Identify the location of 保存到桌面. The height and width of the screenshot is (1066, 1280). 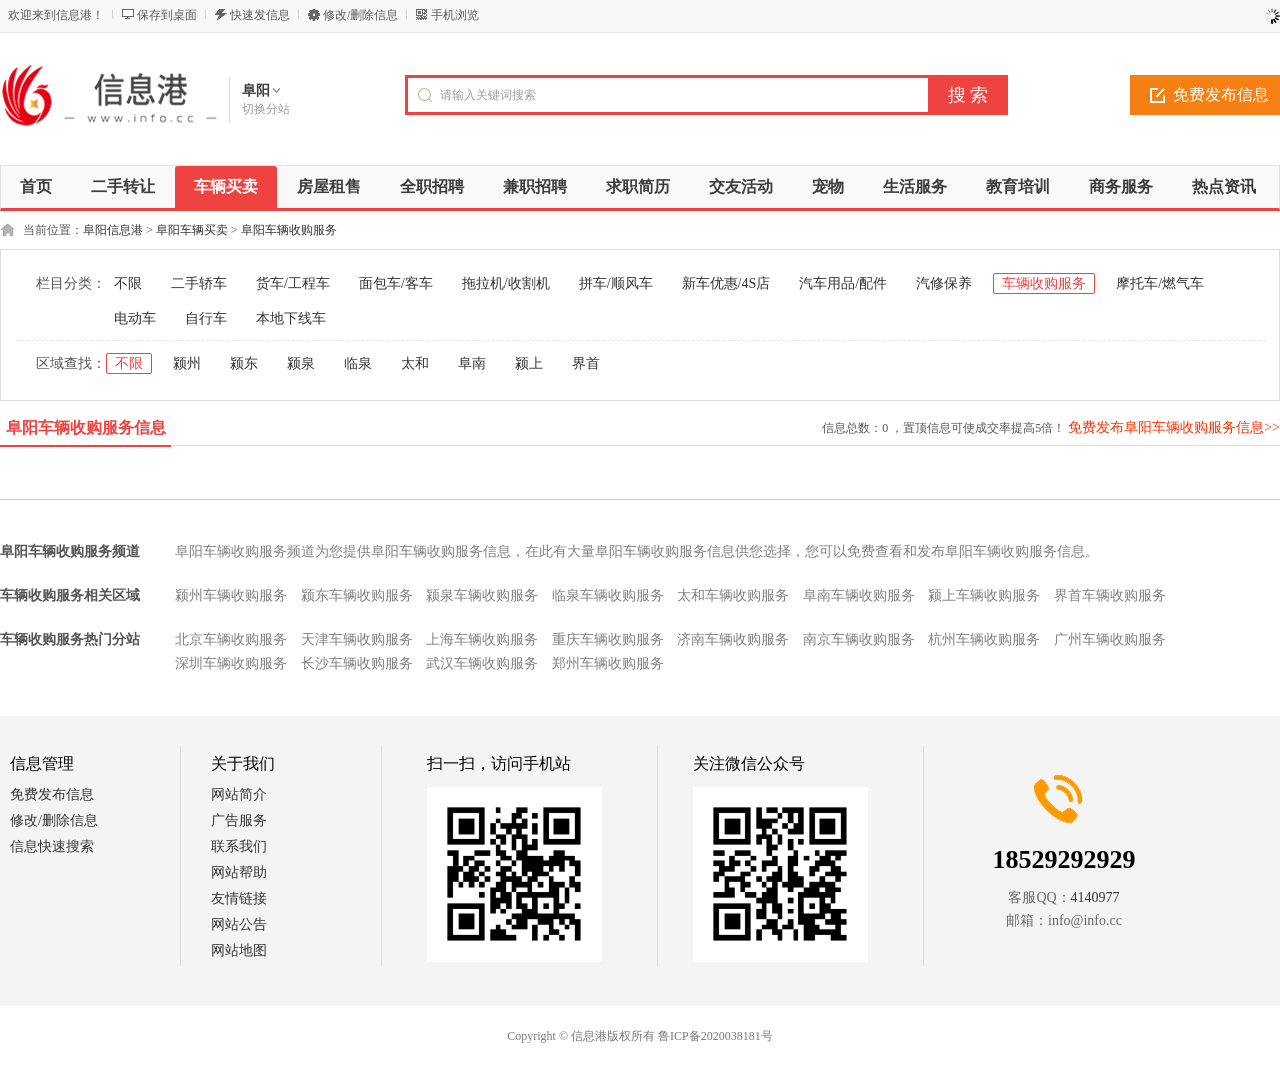
(167, 15).